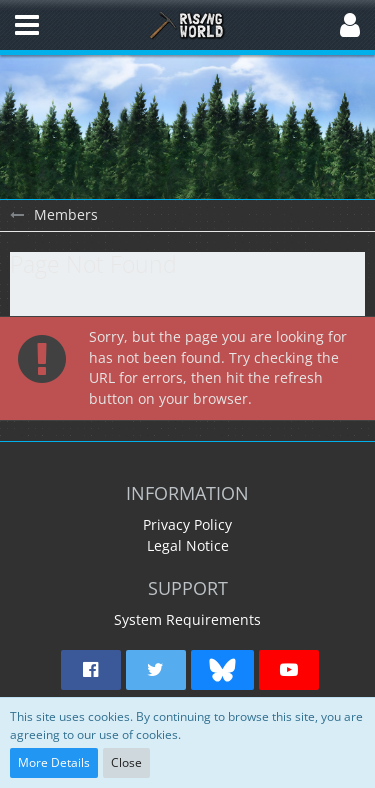 The width and height of the screenshot is (375, 788). What do you see at coordinates (27, 25) in the screenshot?
I see `[button]` at bounding box center [27, 25].